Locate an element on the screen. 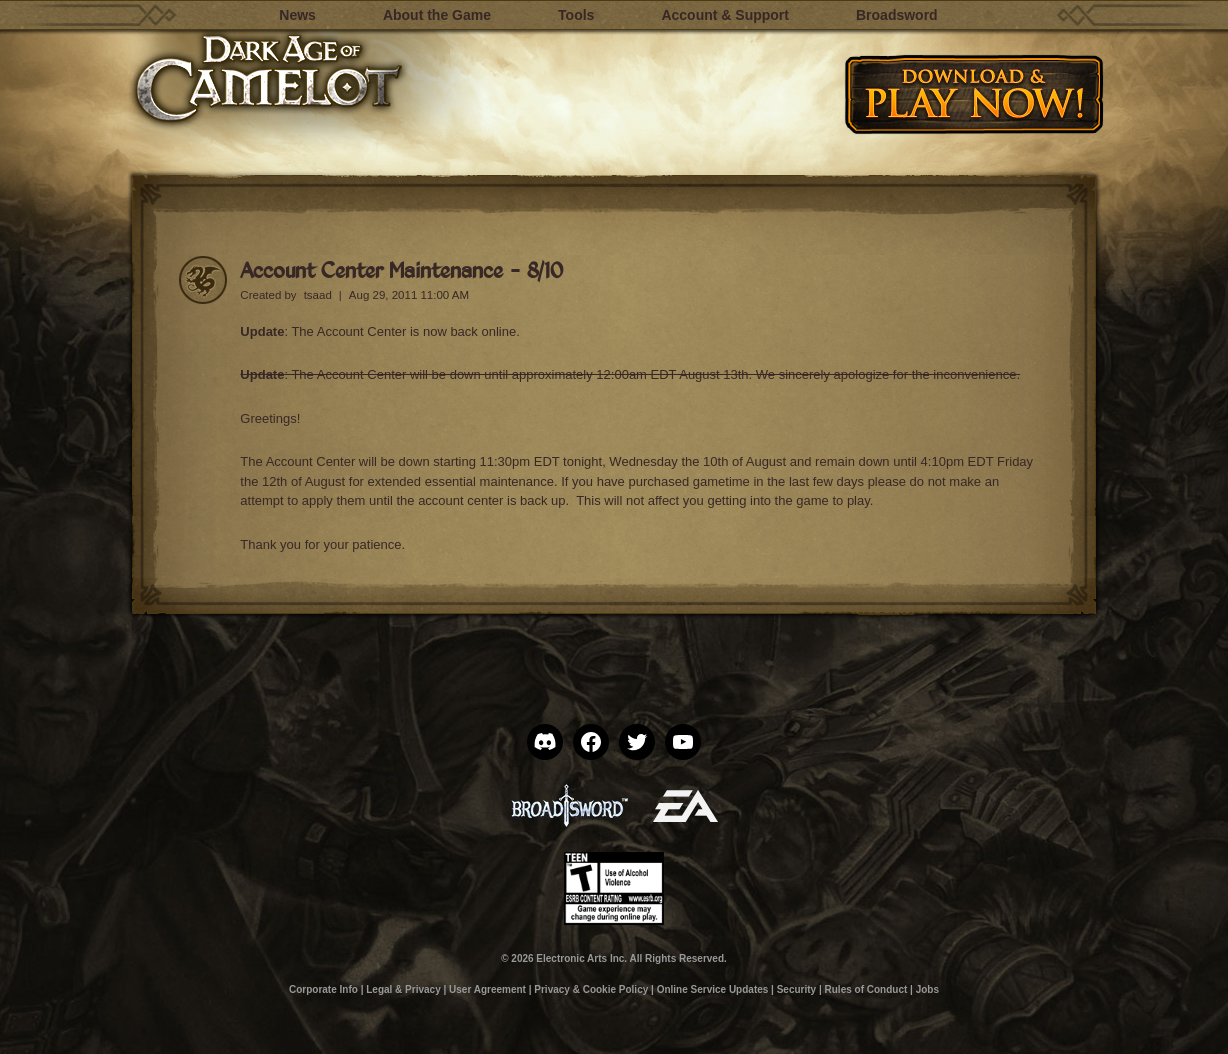  Security is located at coordinates (796, 989).